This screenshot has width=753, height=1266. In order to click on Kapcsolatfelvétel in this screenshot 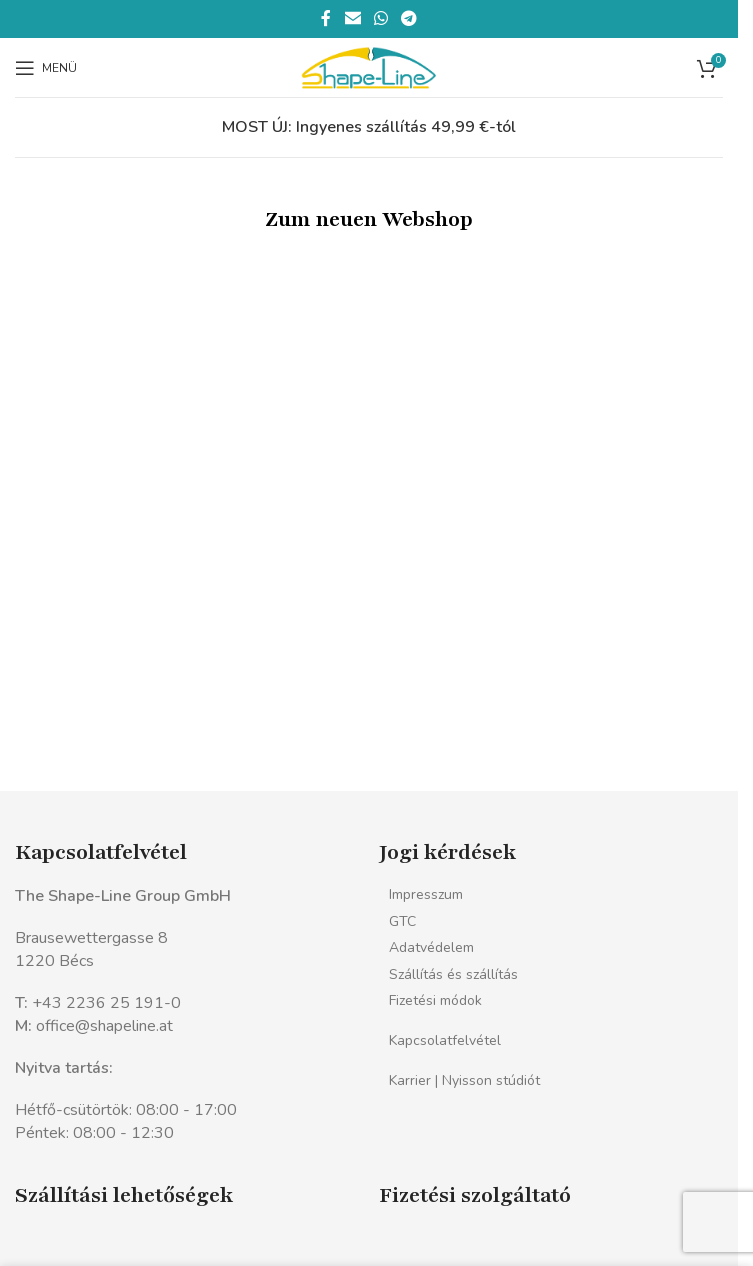, I will do `click(445, 1040)`.